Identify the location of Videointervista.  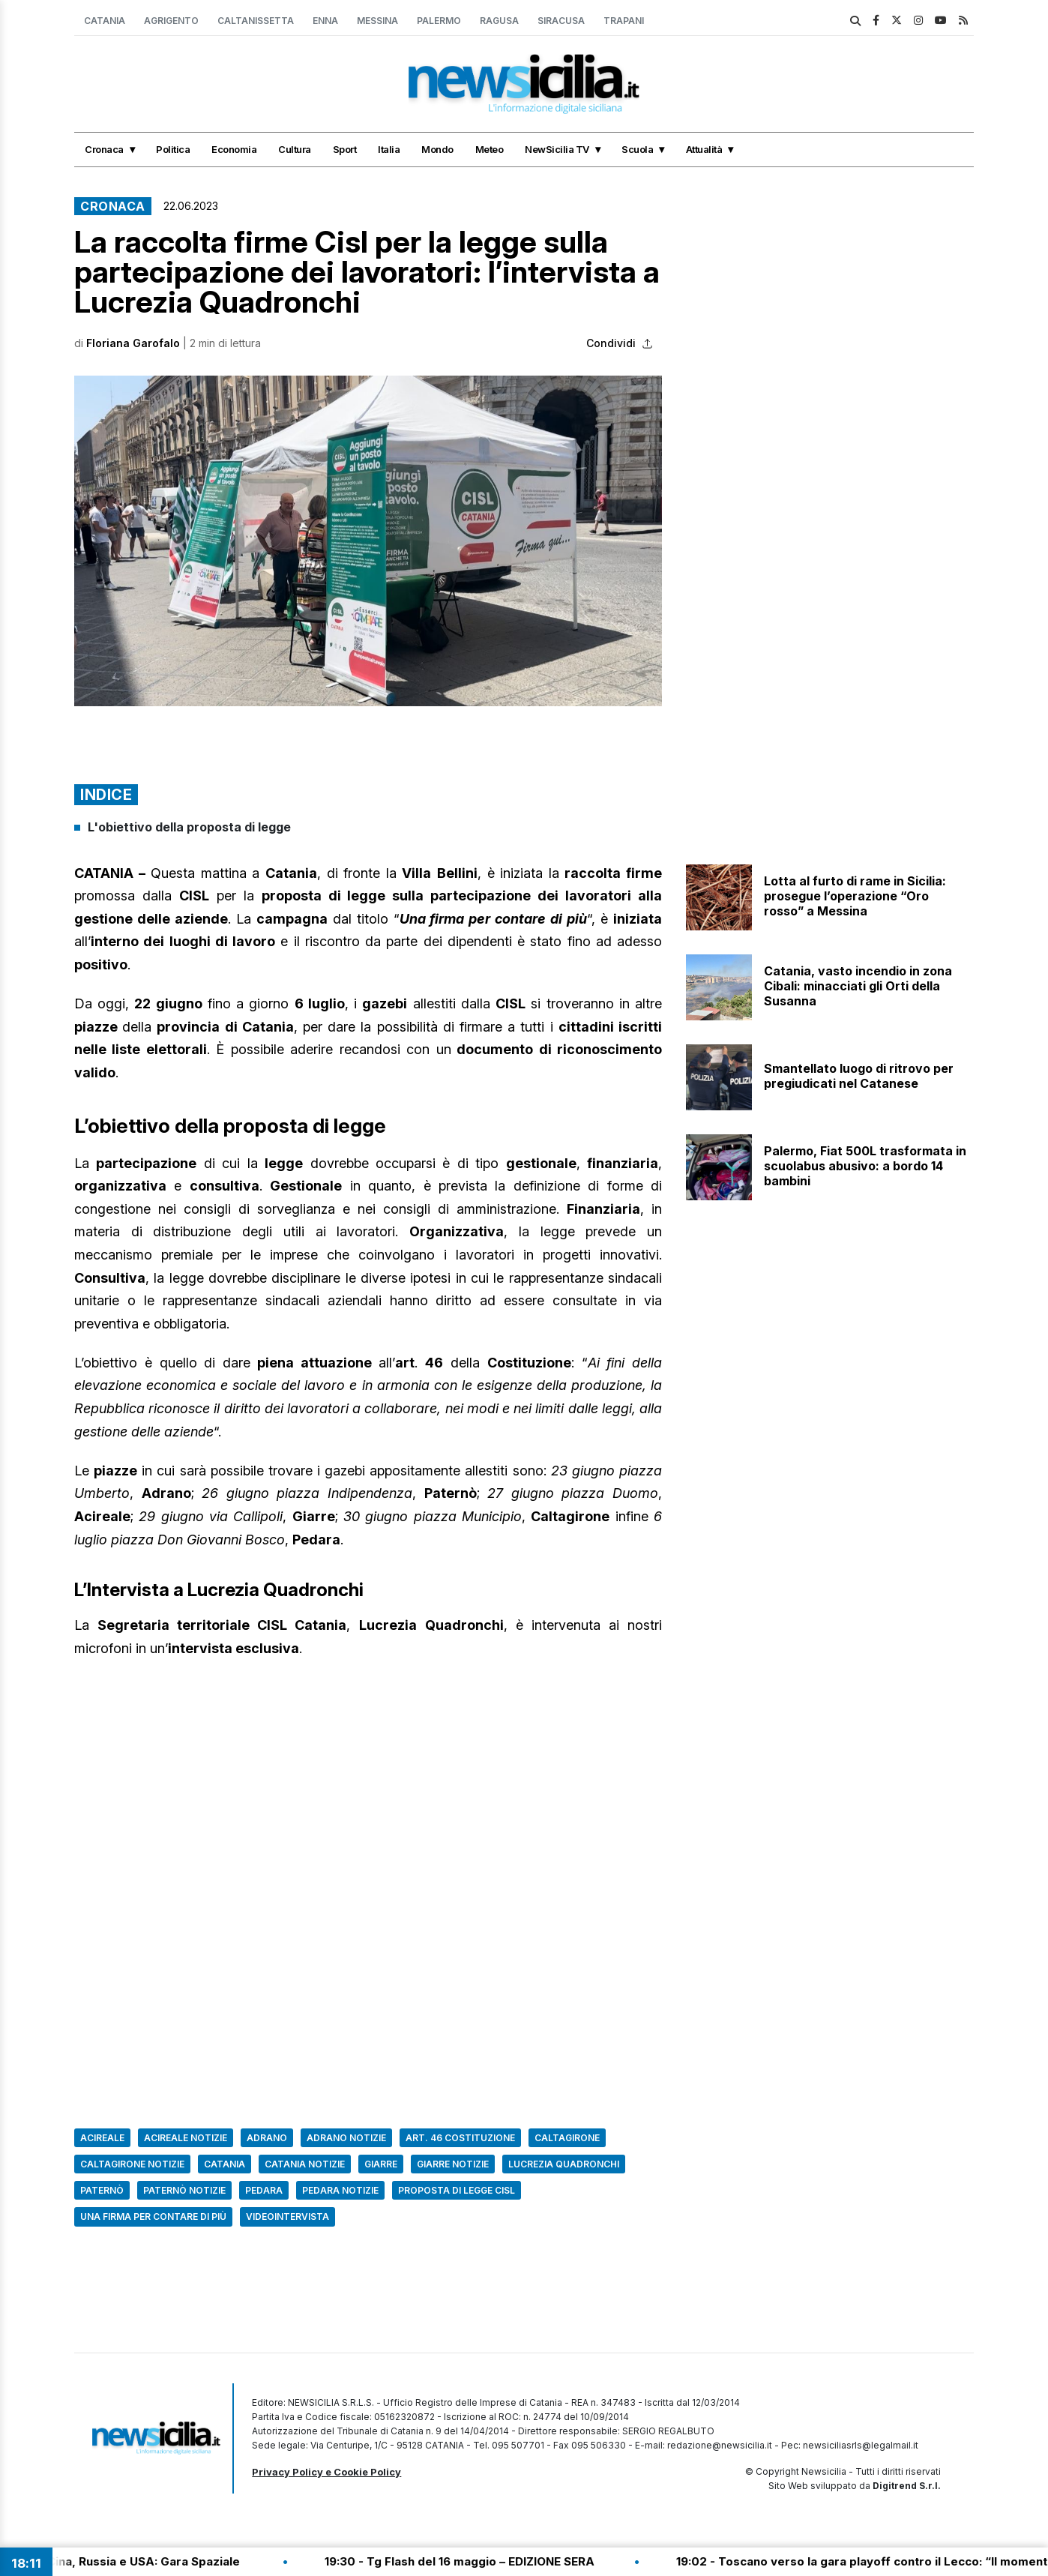
(287, 2216).